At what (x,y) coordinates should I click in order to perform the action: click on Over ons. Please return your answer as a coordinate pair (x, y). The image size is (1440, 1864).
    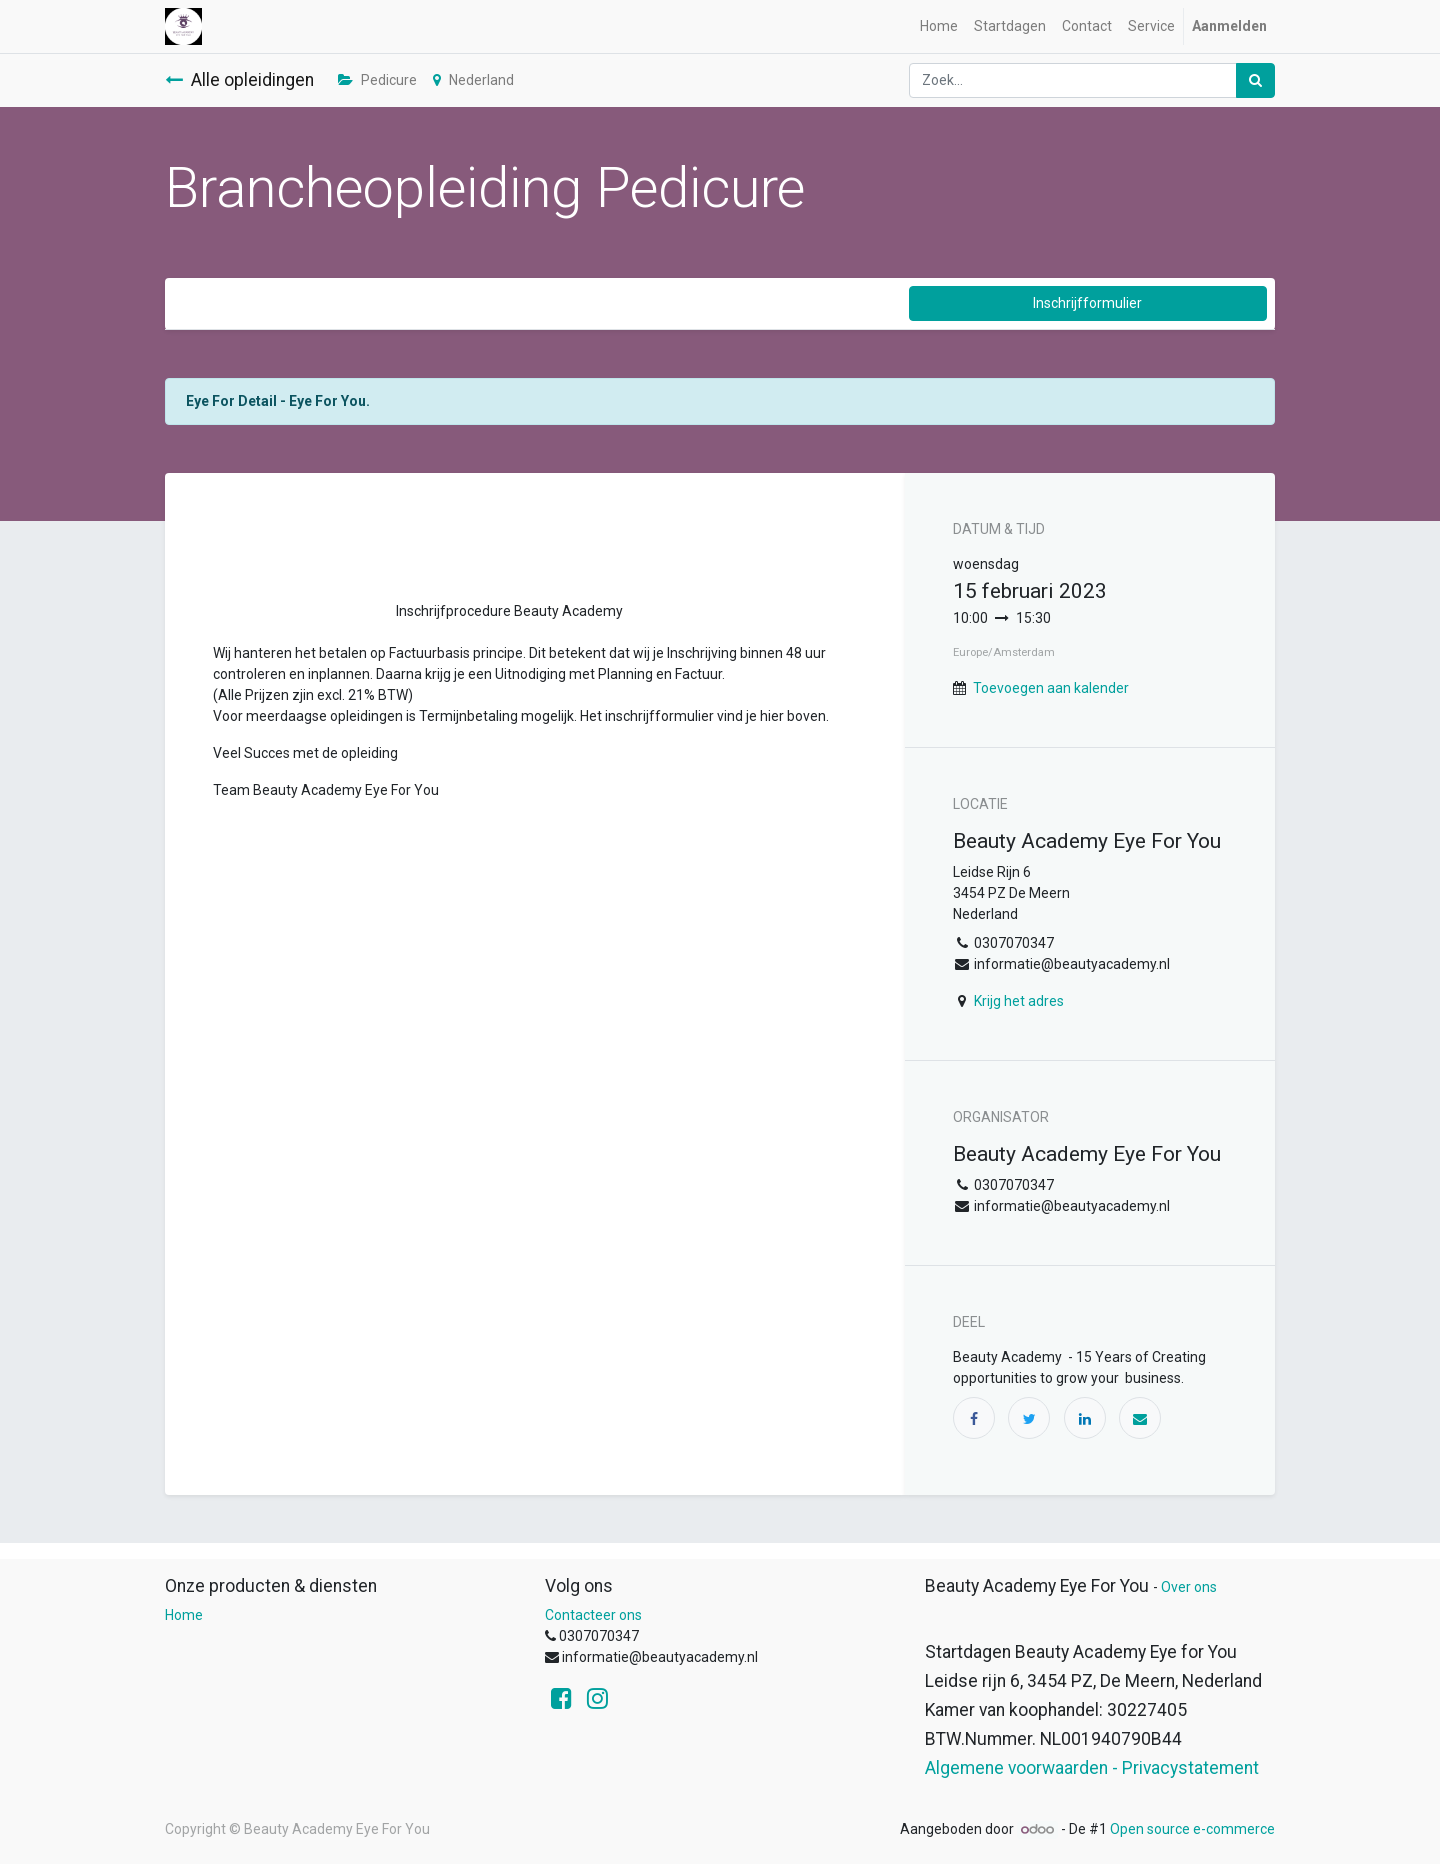
    Looking at the image, I should click on (1189, 1587).